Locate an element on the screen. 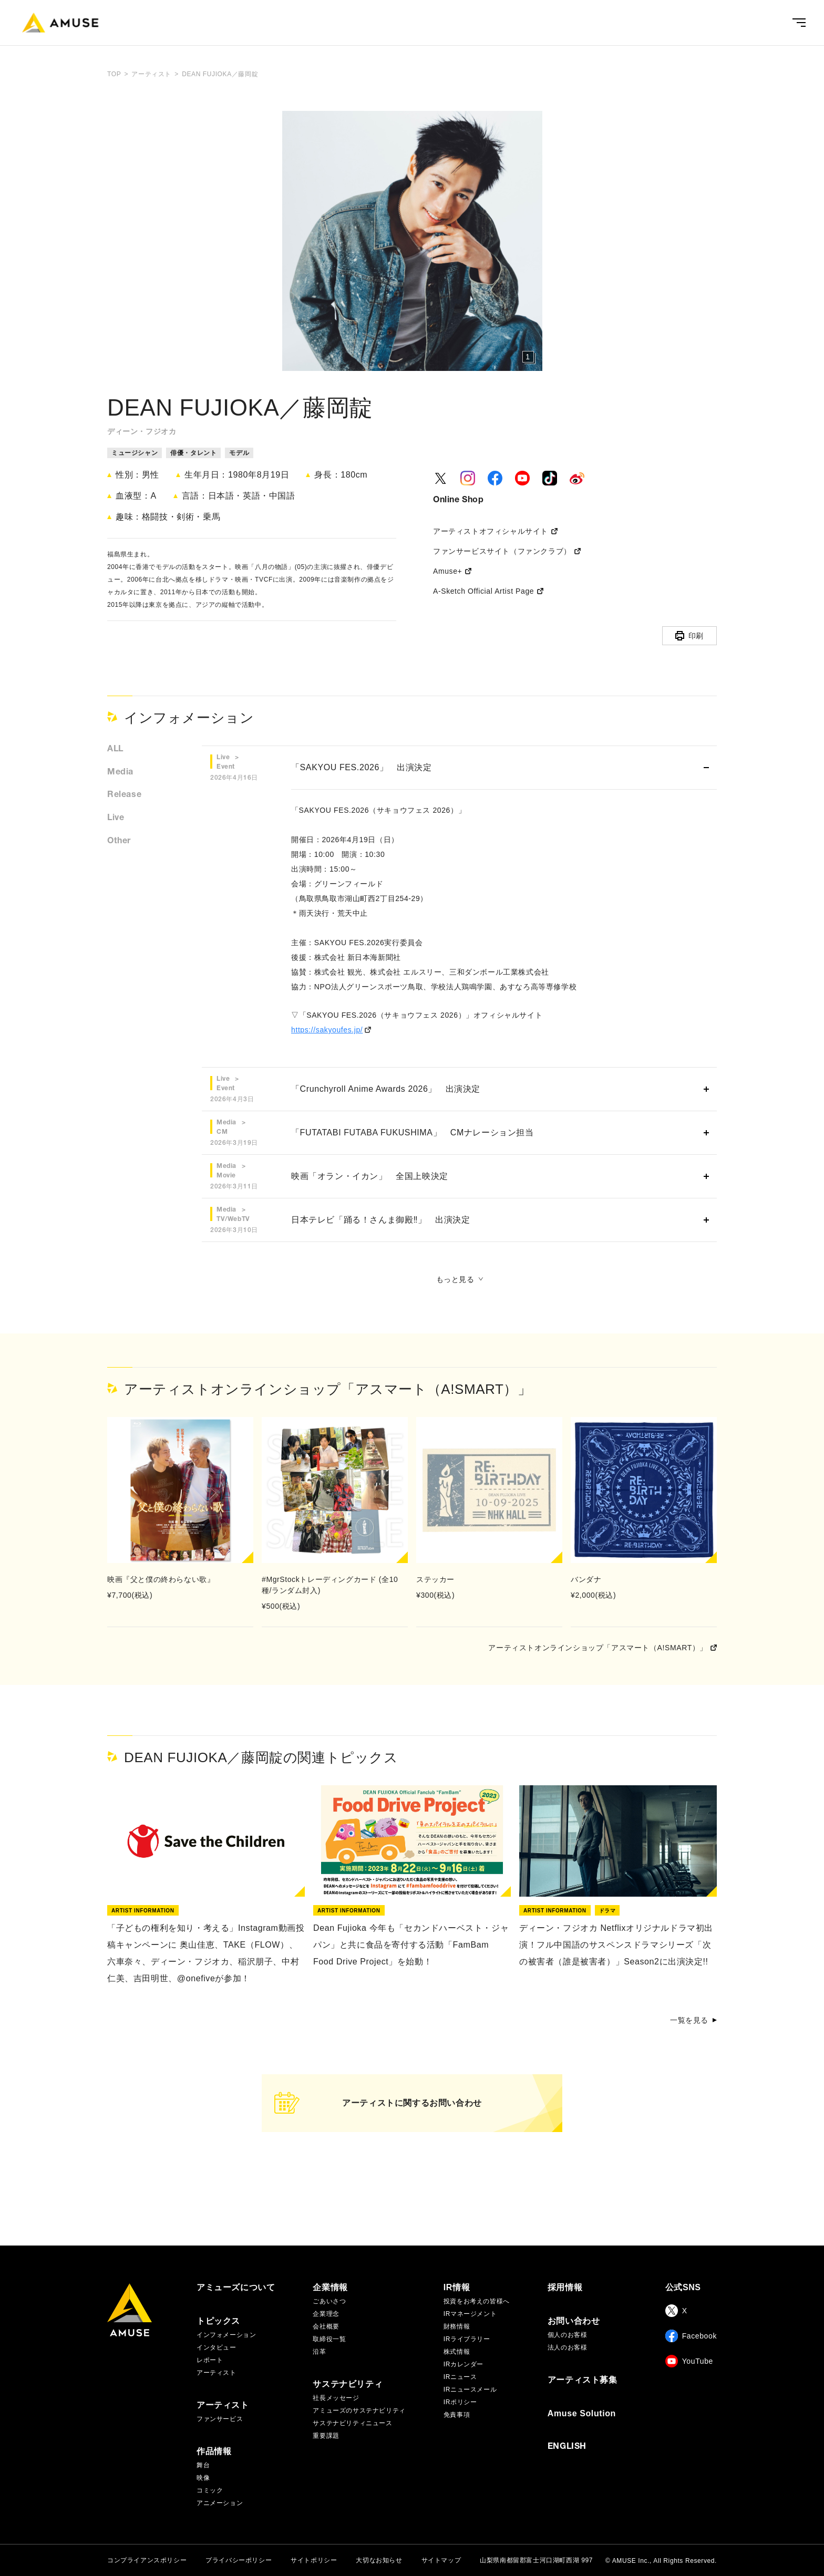 Image resolution: width=824 pixels, height=2576 pixels. サステナビリティ is located at coordinates (348, 2384).